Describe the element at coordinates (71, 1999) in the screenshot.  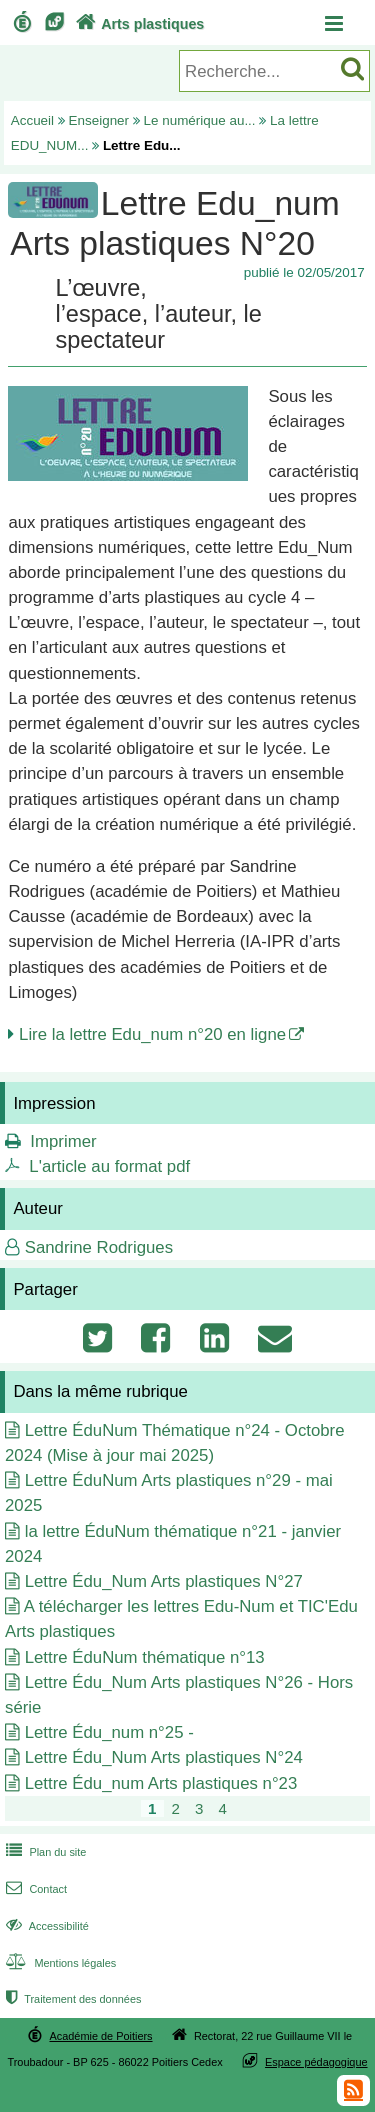
I see `Traitement des données` at that location.